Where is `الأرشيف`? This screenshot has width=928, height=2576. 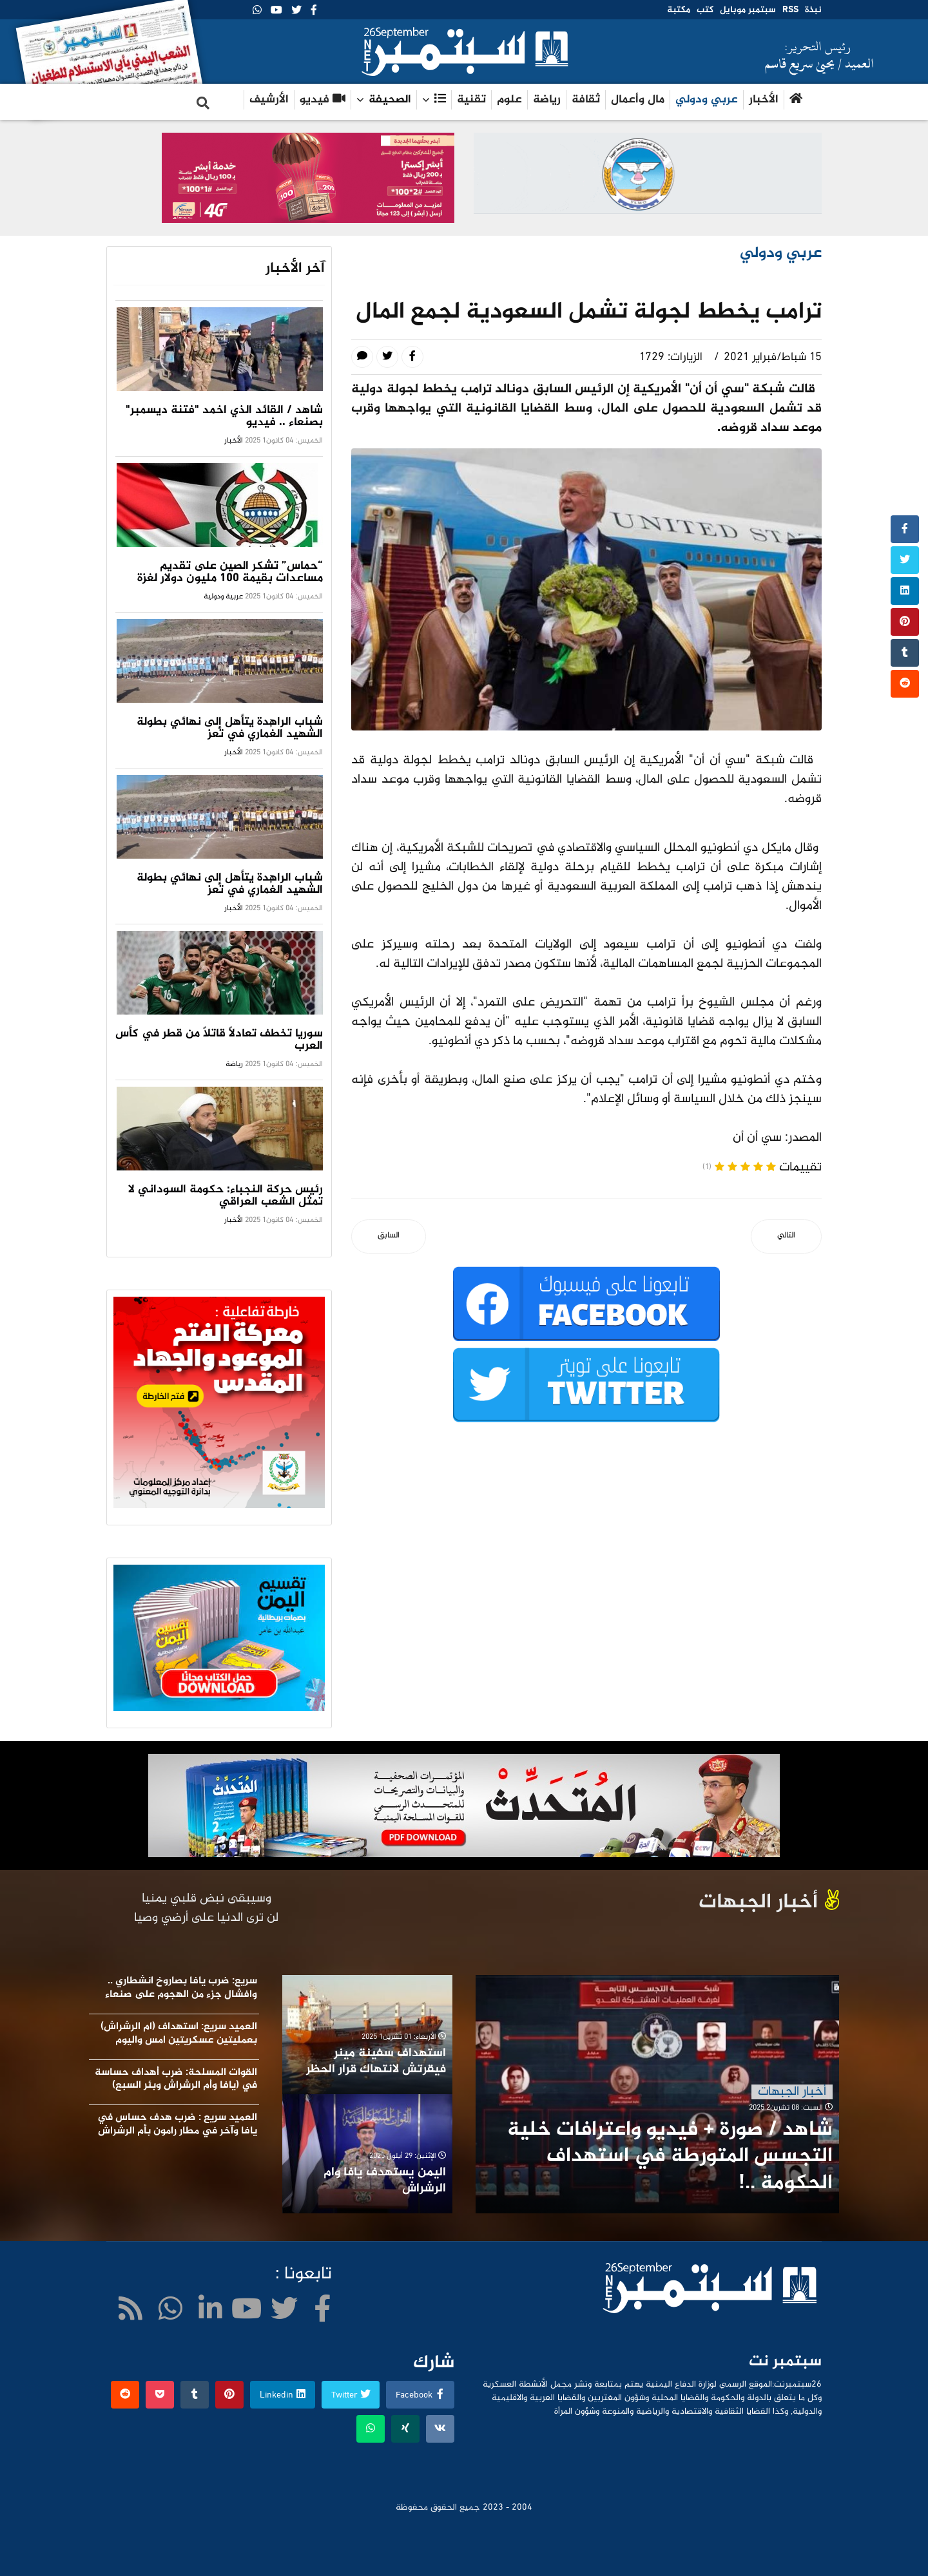
الأرشيف is located at coordinates (269, 99).